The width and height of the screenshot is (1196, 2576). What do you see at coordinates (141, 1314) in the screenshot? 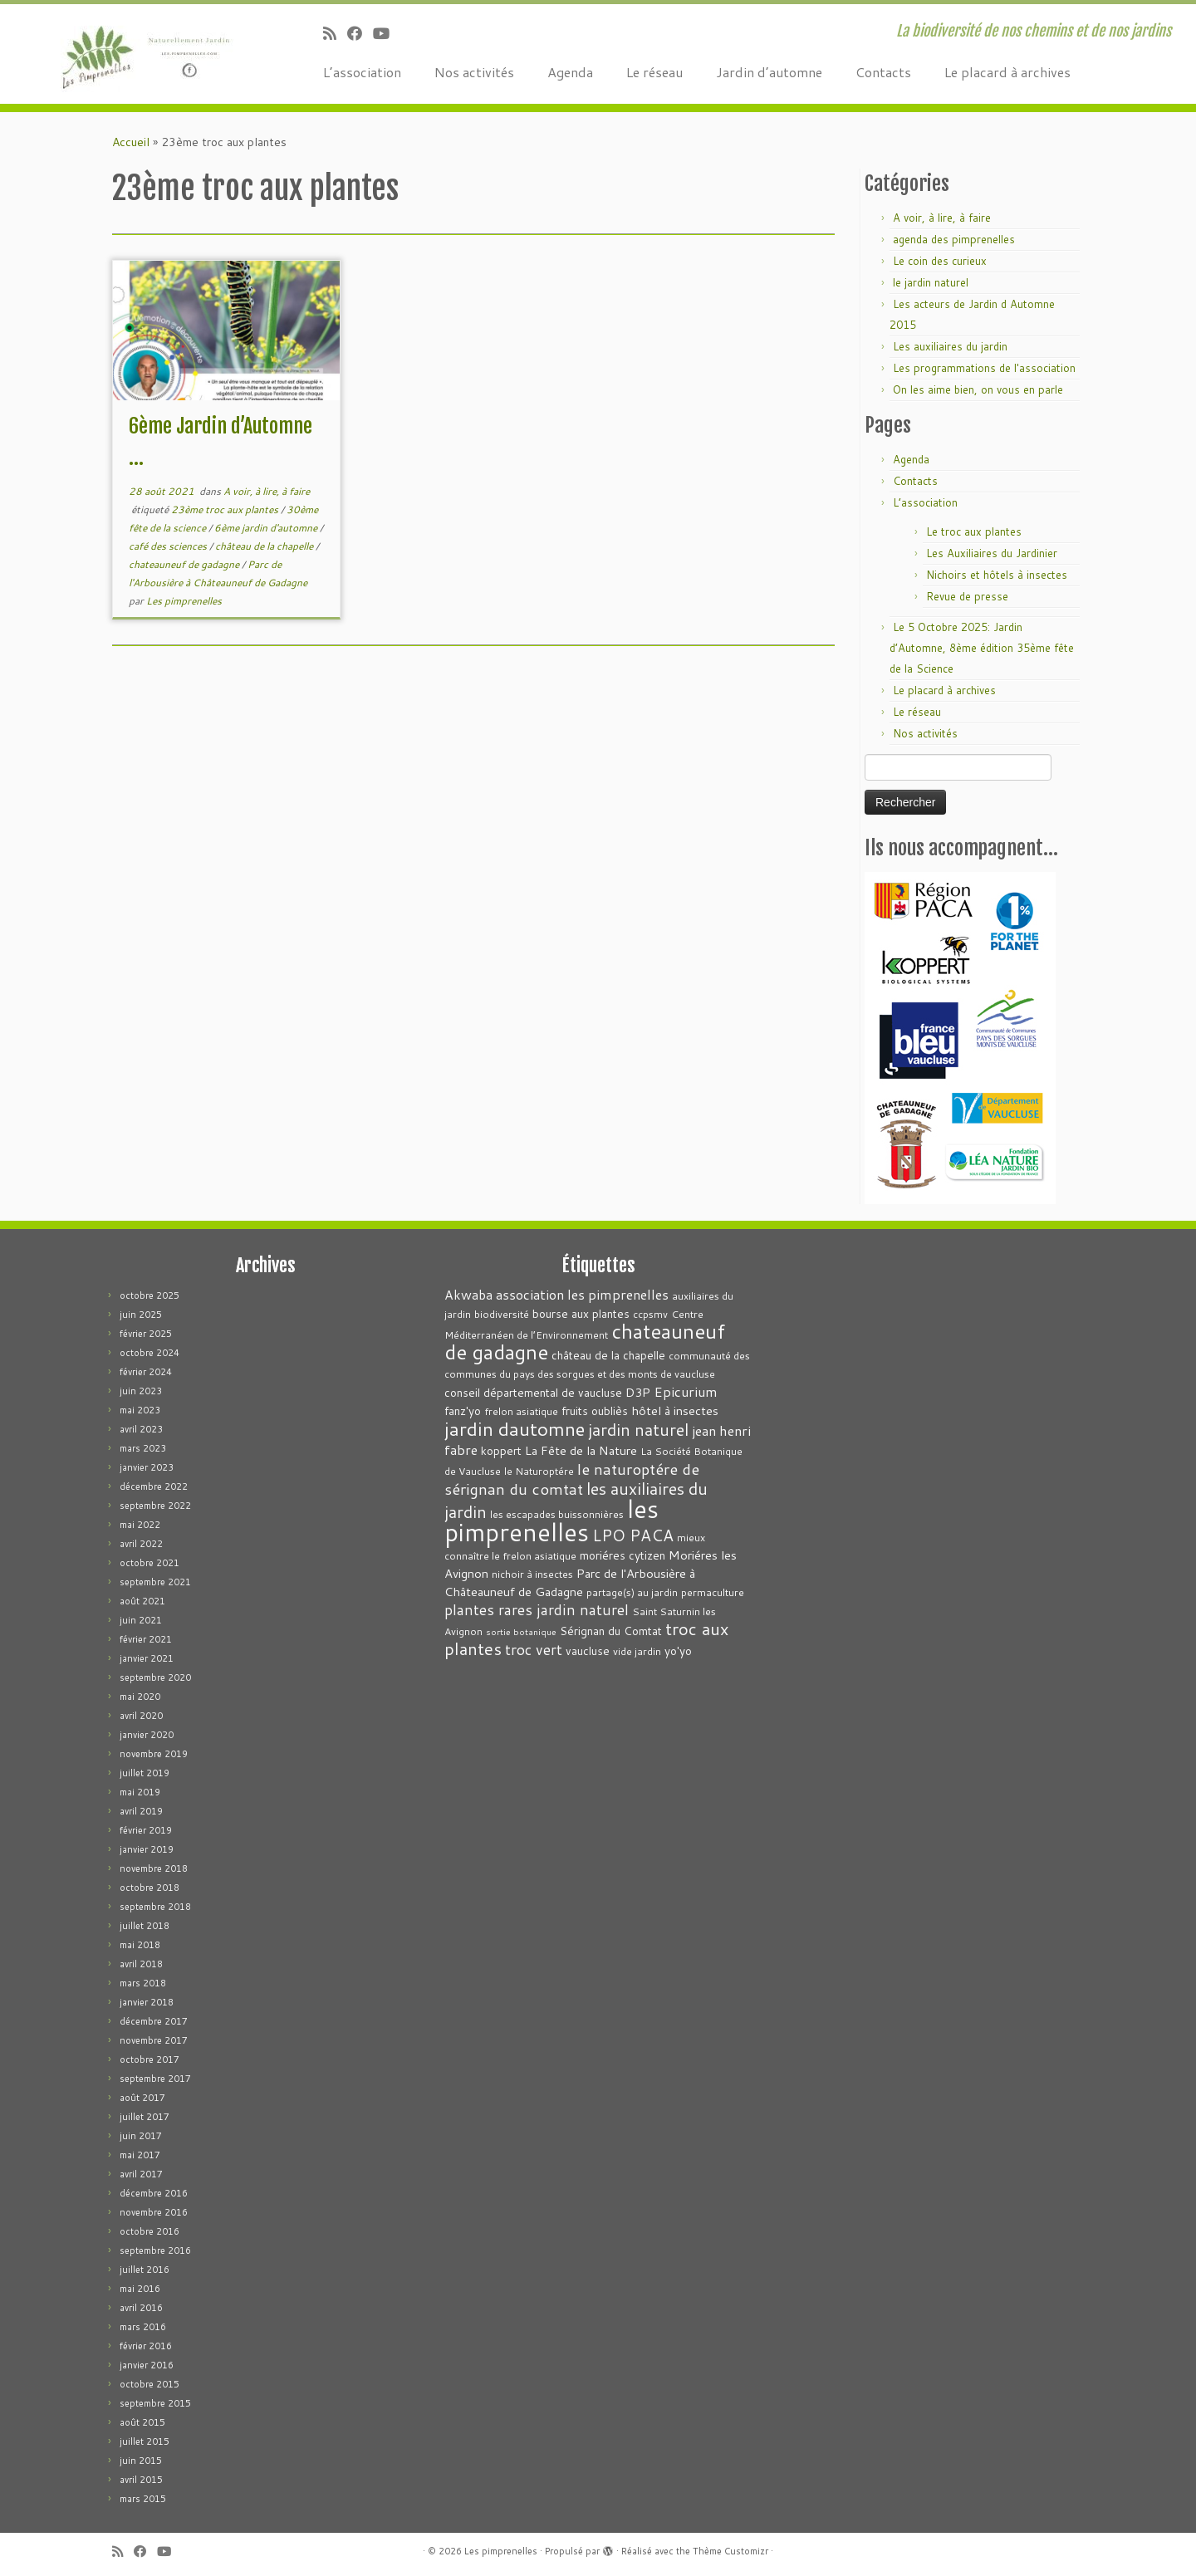
I see `juin 2025` at bounding box center [141, 1314].